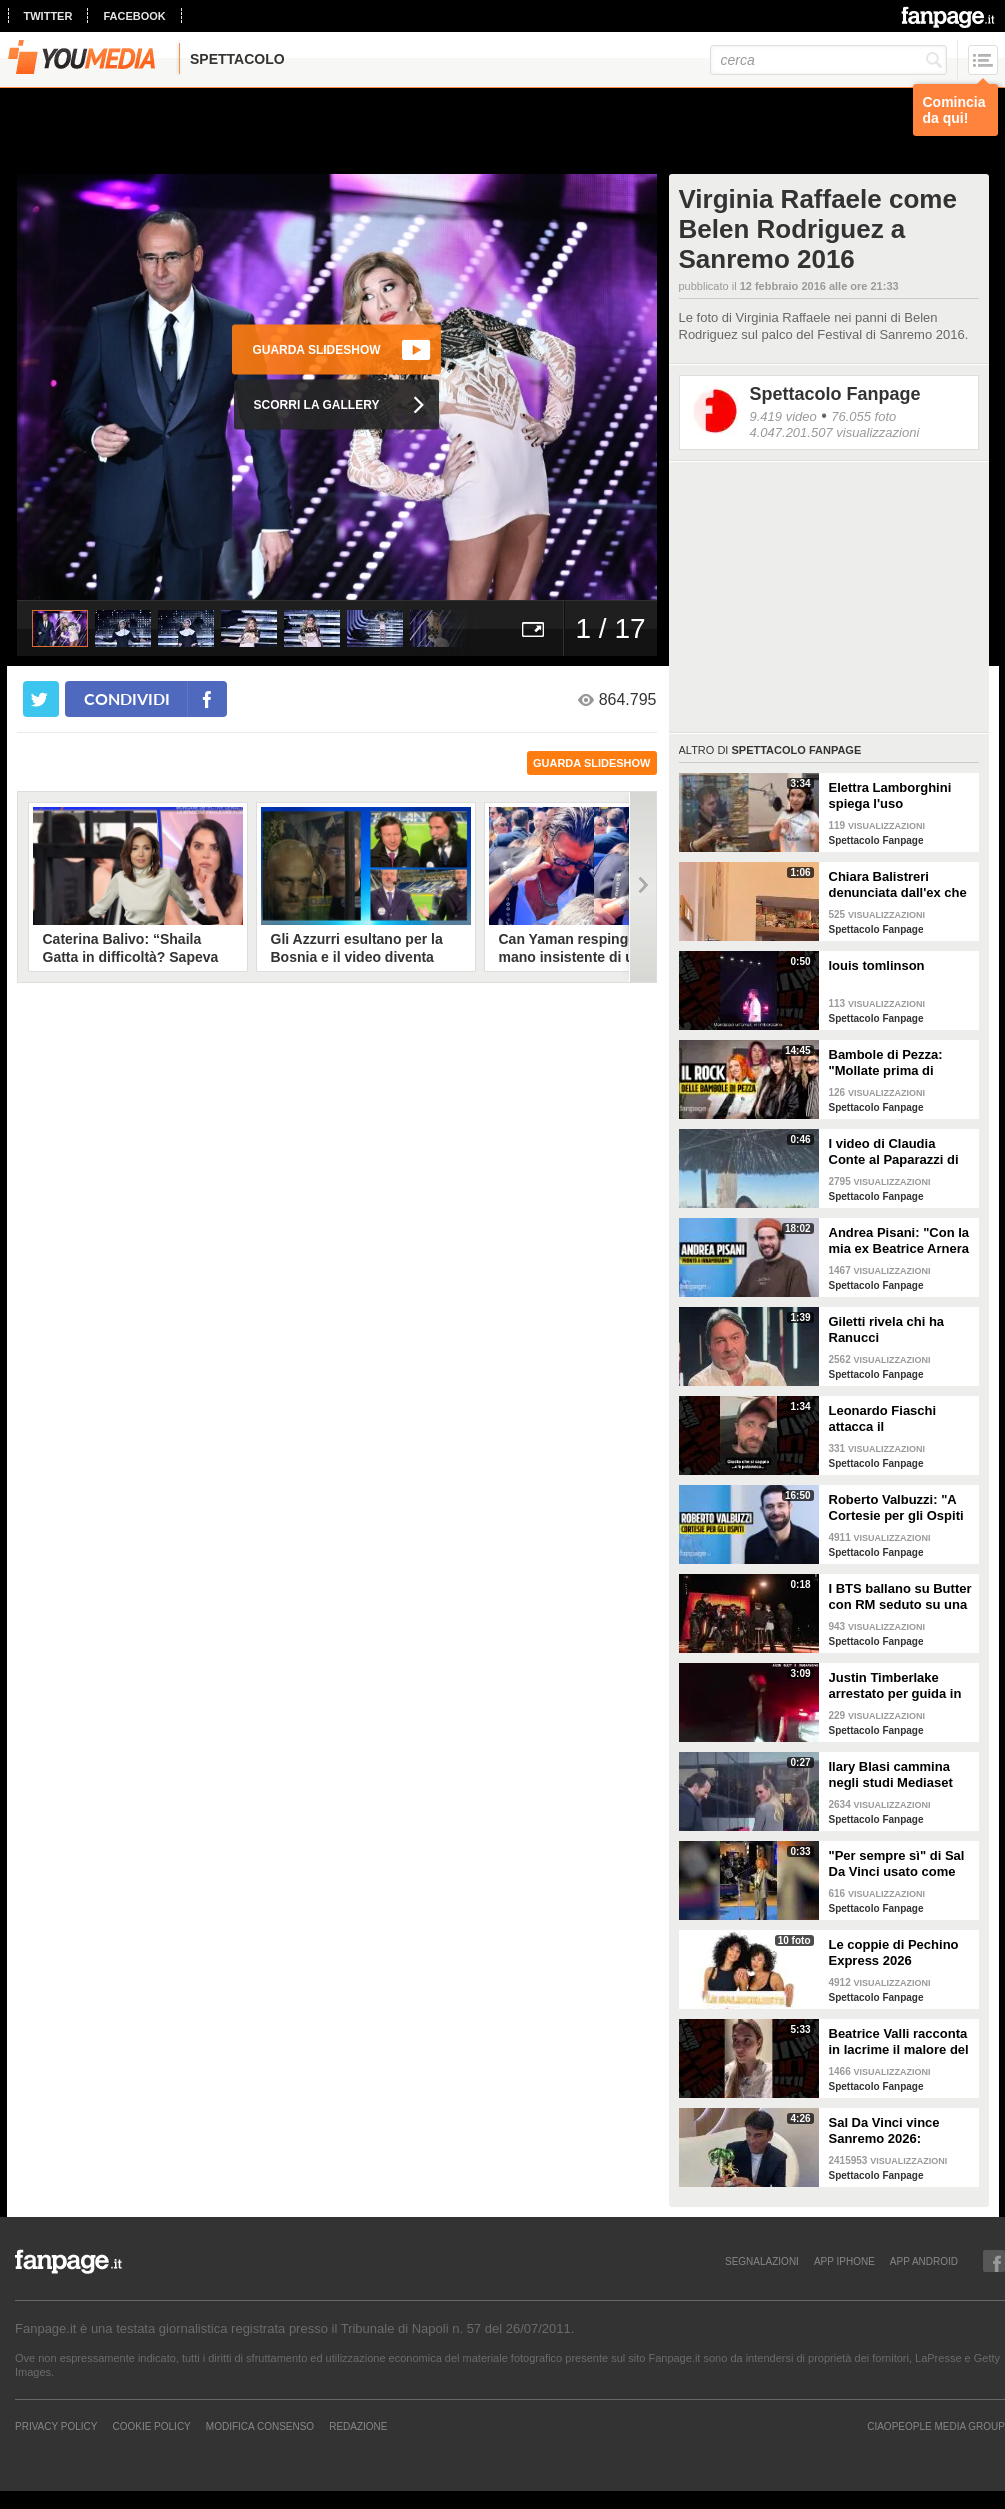 This screenshot has width=1005, height=2509. Describe the element at coordinates (41, 699) in the screenshot. I see `[condividi su twitter]` at that location.